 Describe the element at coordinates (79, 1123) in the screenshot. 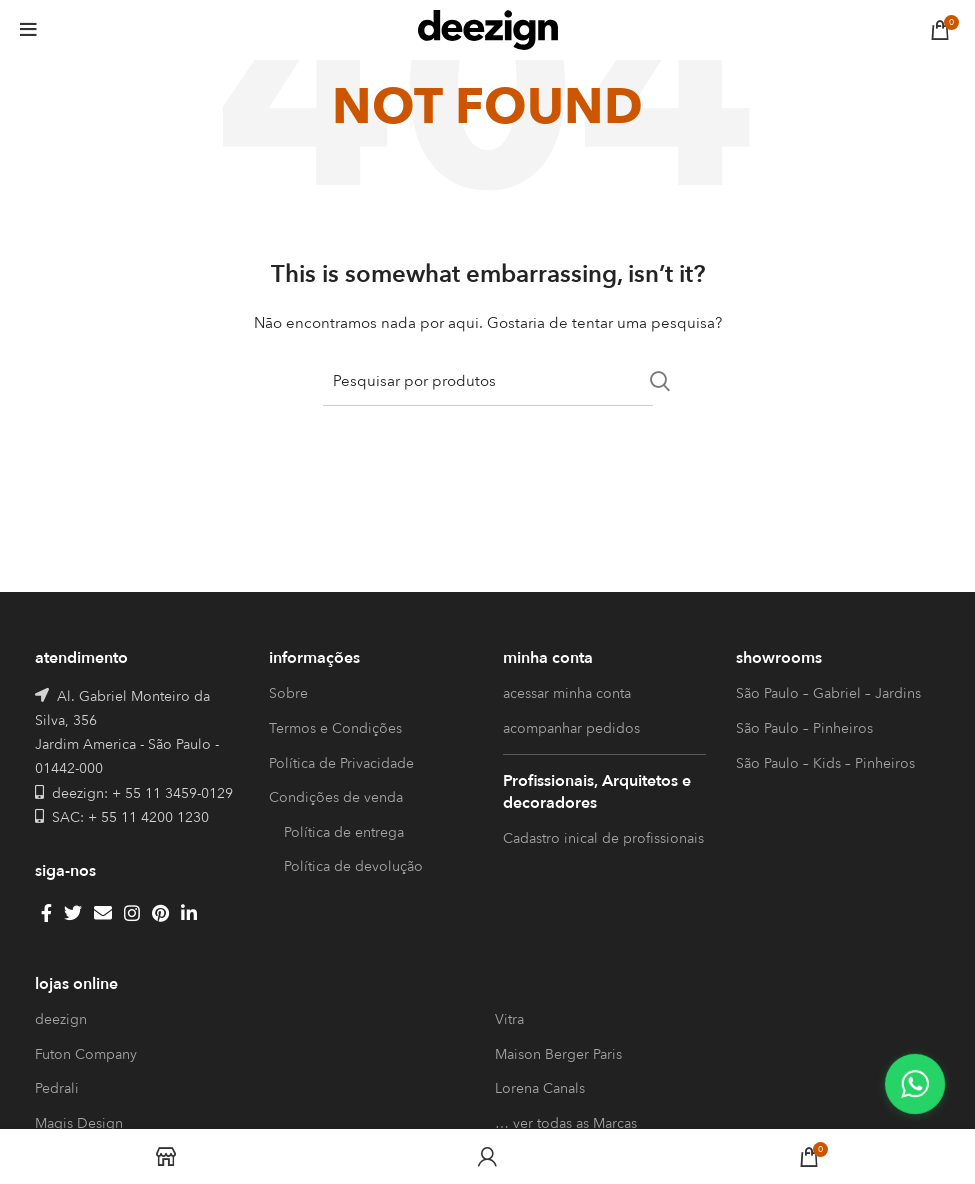

I see `Magis Design` at that location.